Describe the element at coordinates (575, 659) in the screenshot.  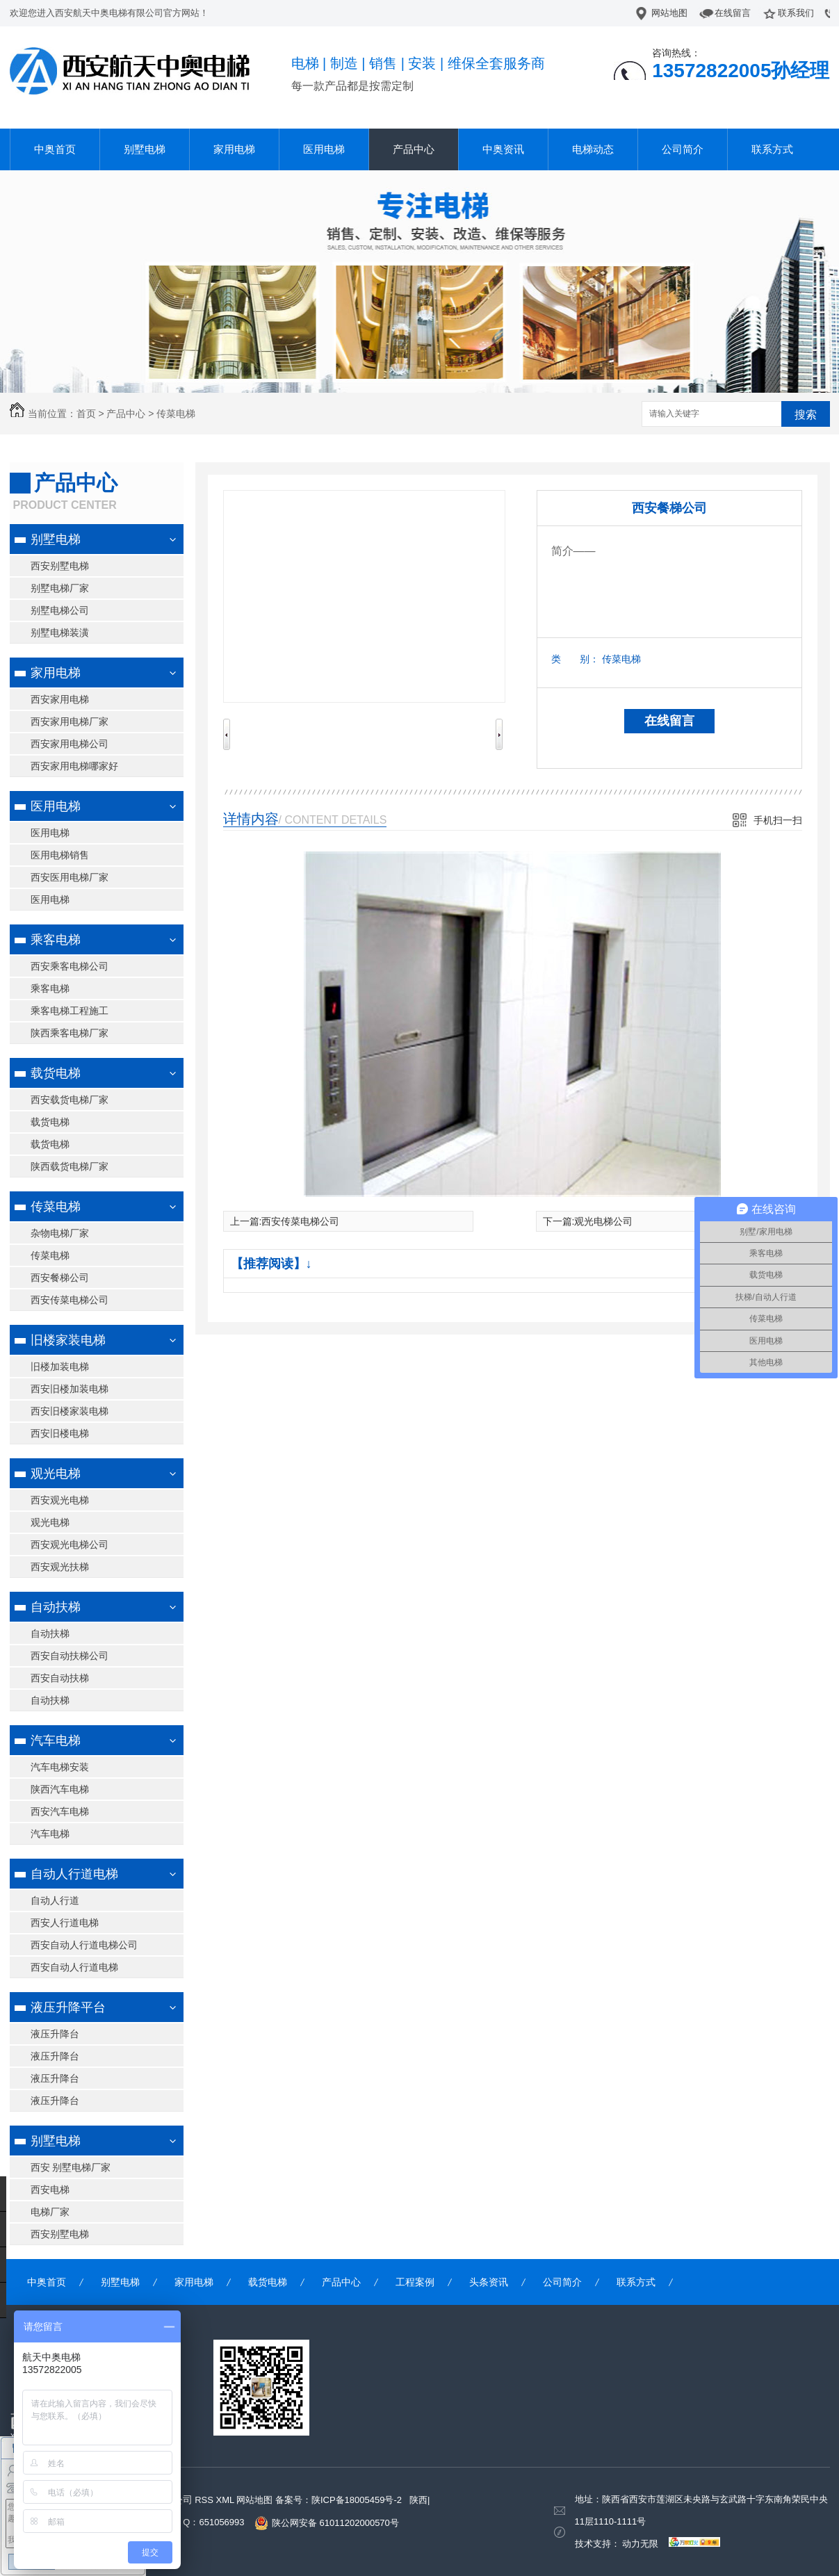
I see `类 别：` at that location.